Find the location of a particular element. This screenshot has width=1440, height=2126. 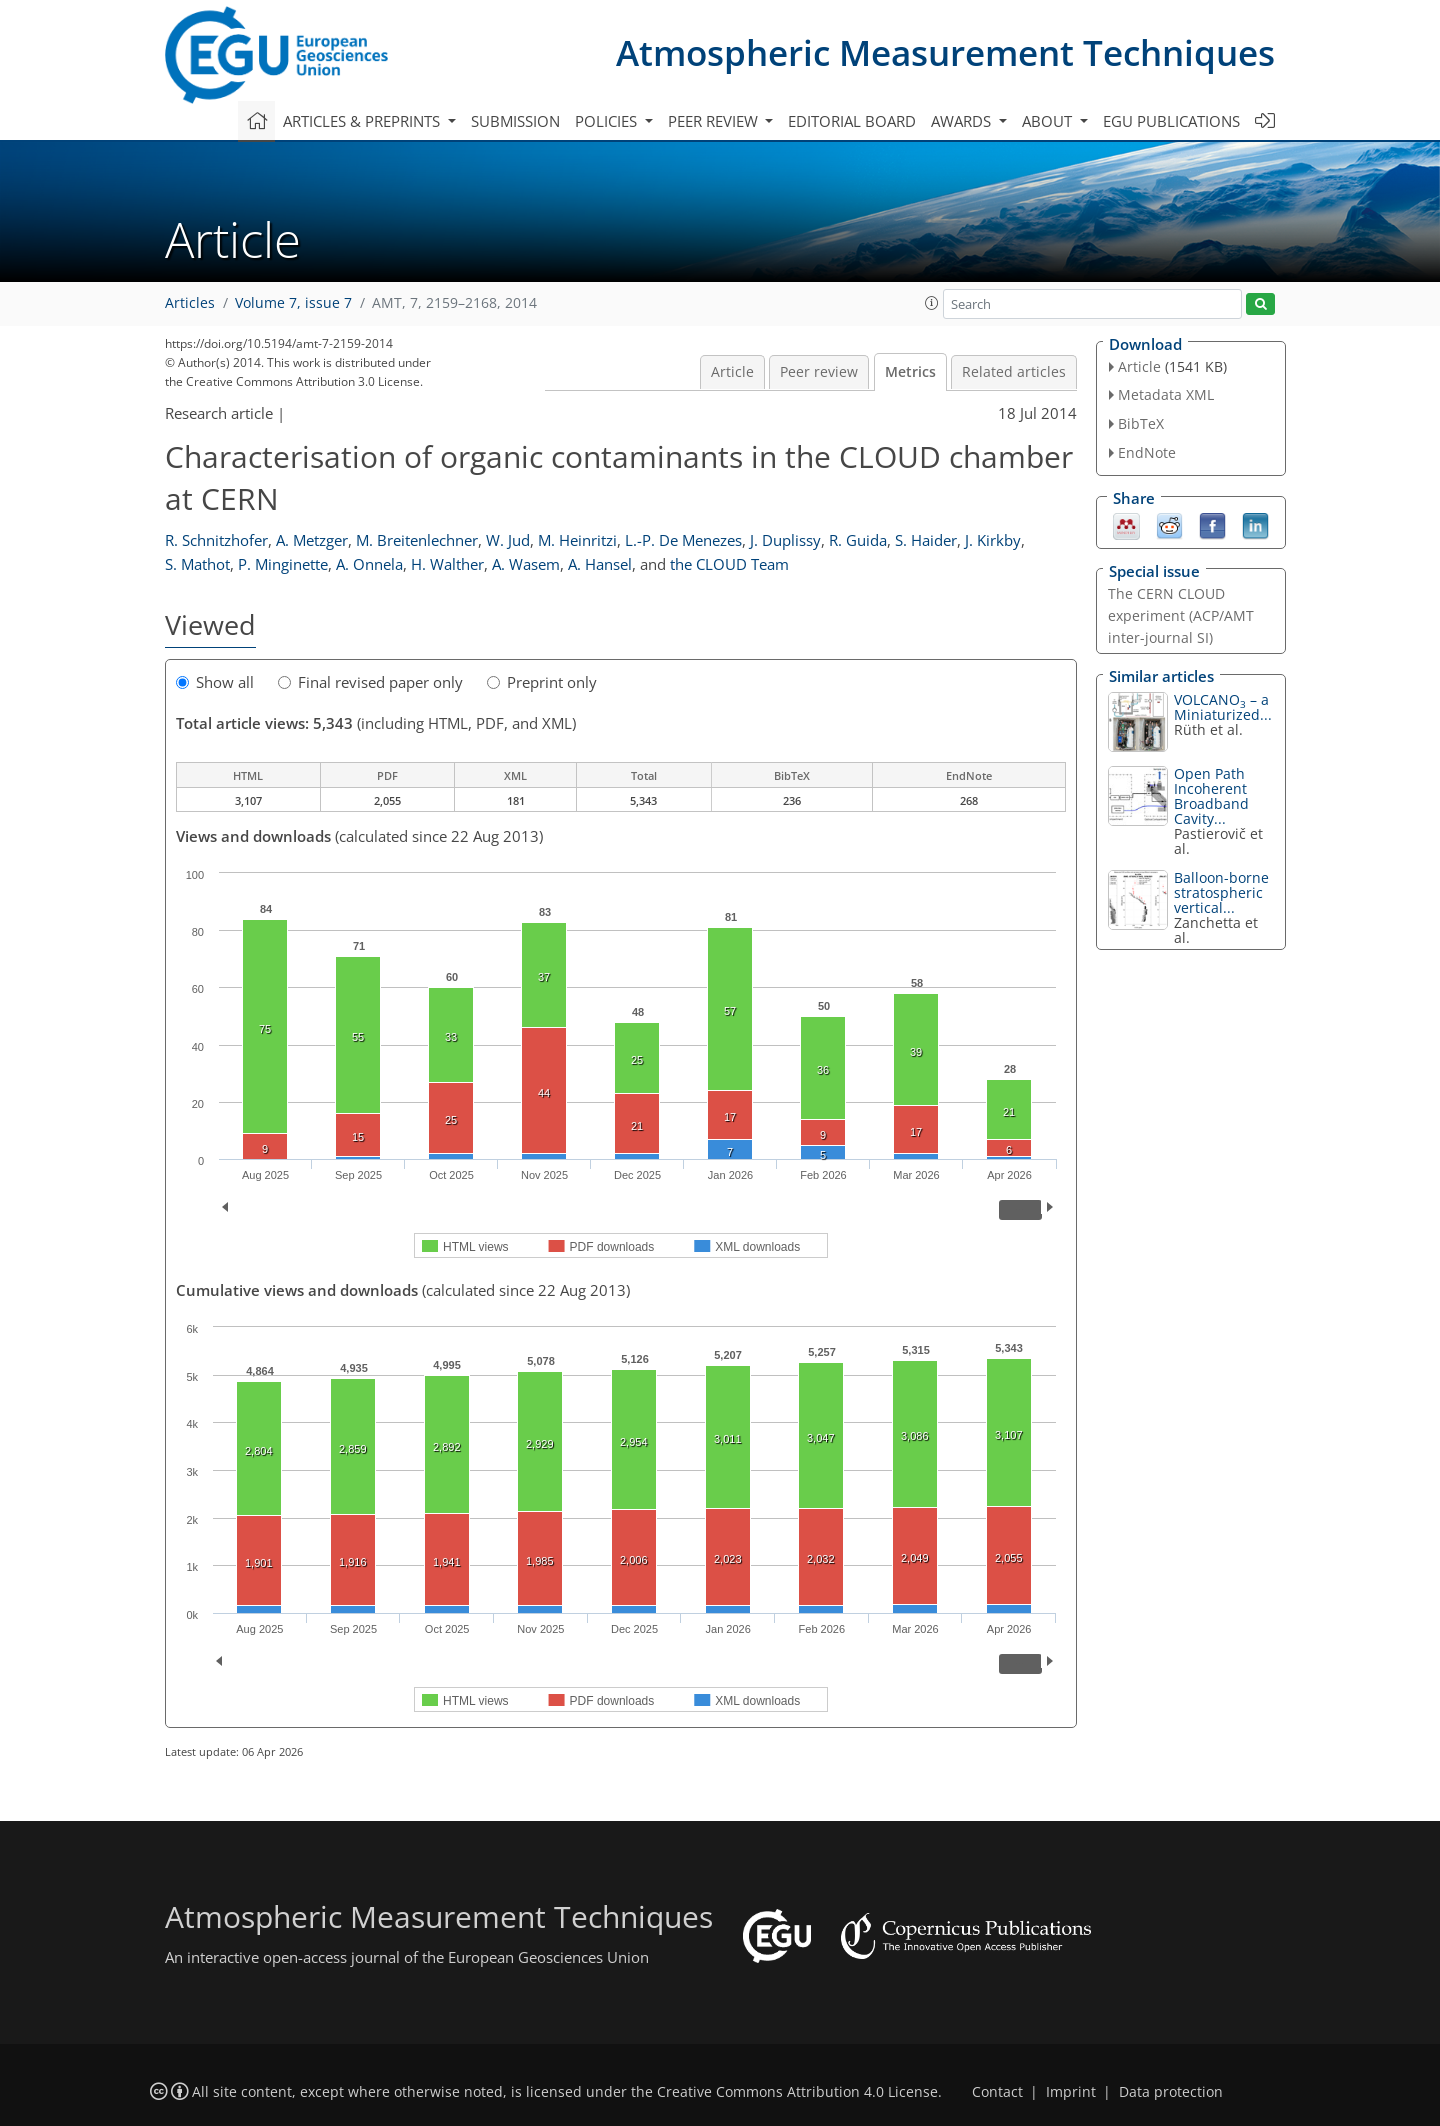

VOLCANO – a Miniaturized... is located at coordinates (1223, 707).